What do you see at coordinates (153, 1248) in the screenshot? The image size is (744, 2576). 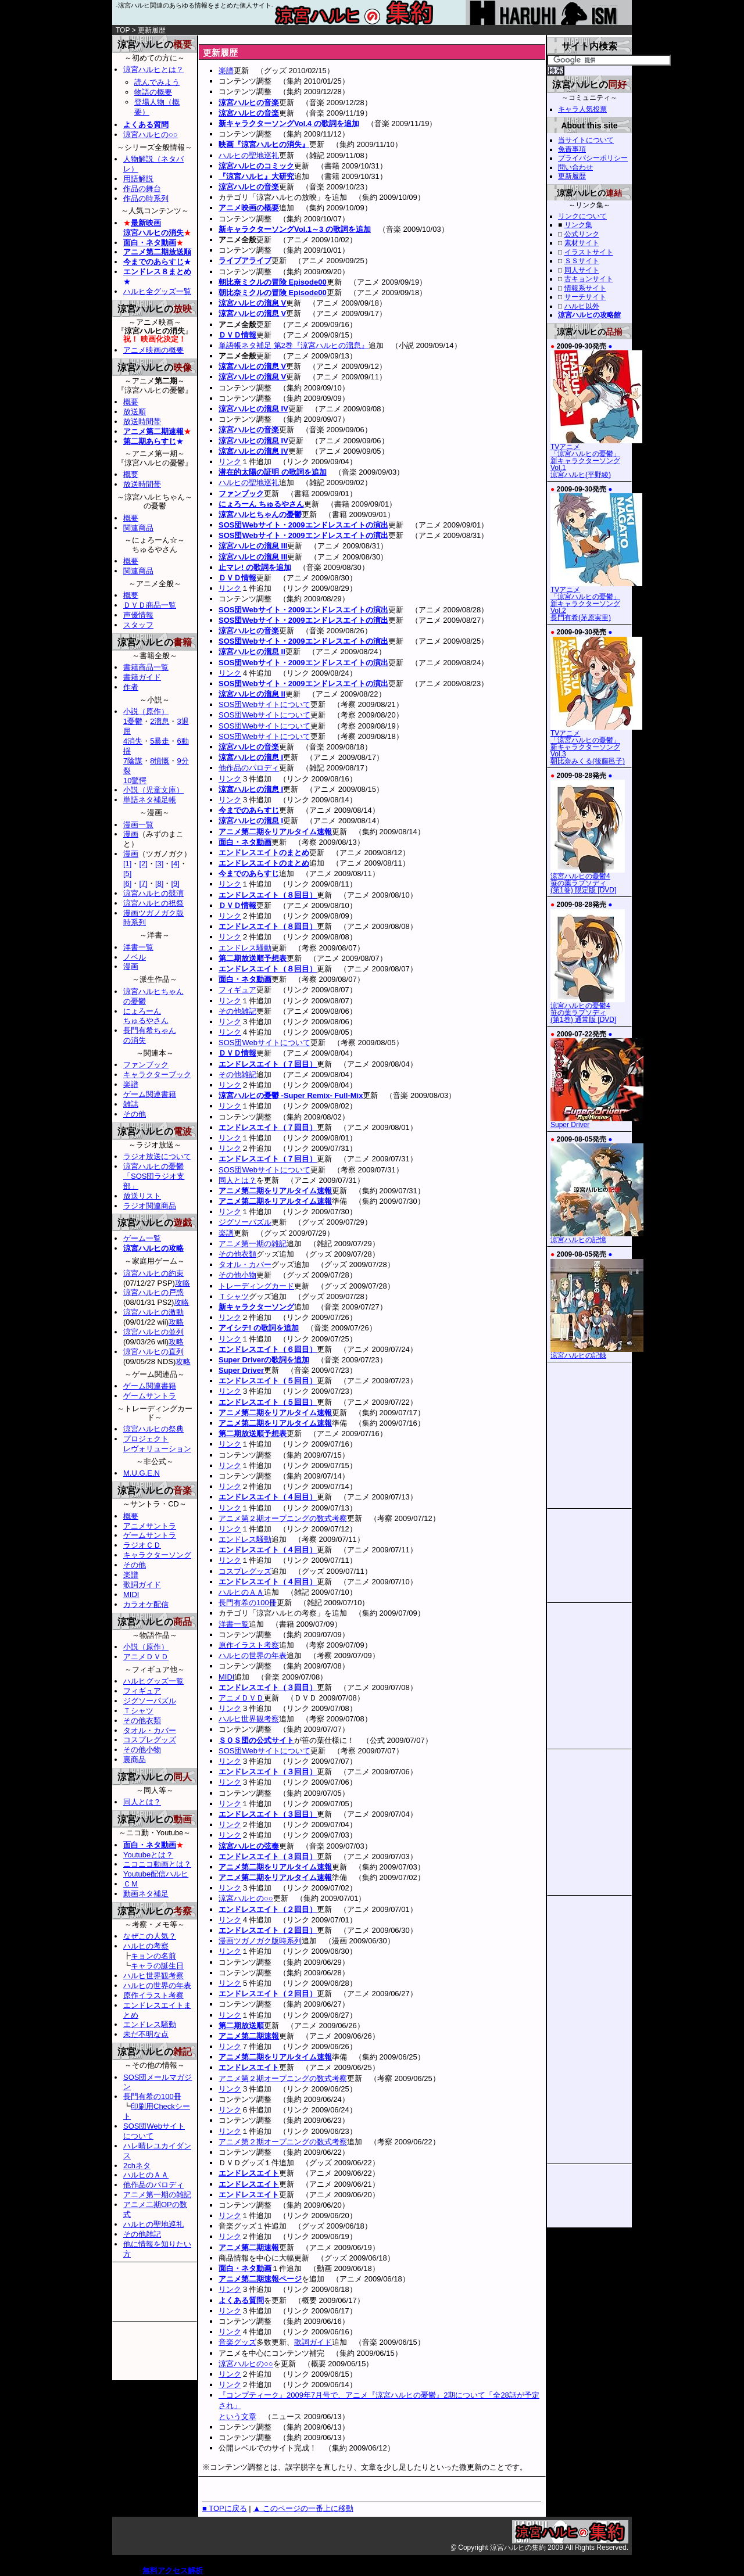 I see `涼宮ハルヒの攻略` at bounding box center [153, 1248].